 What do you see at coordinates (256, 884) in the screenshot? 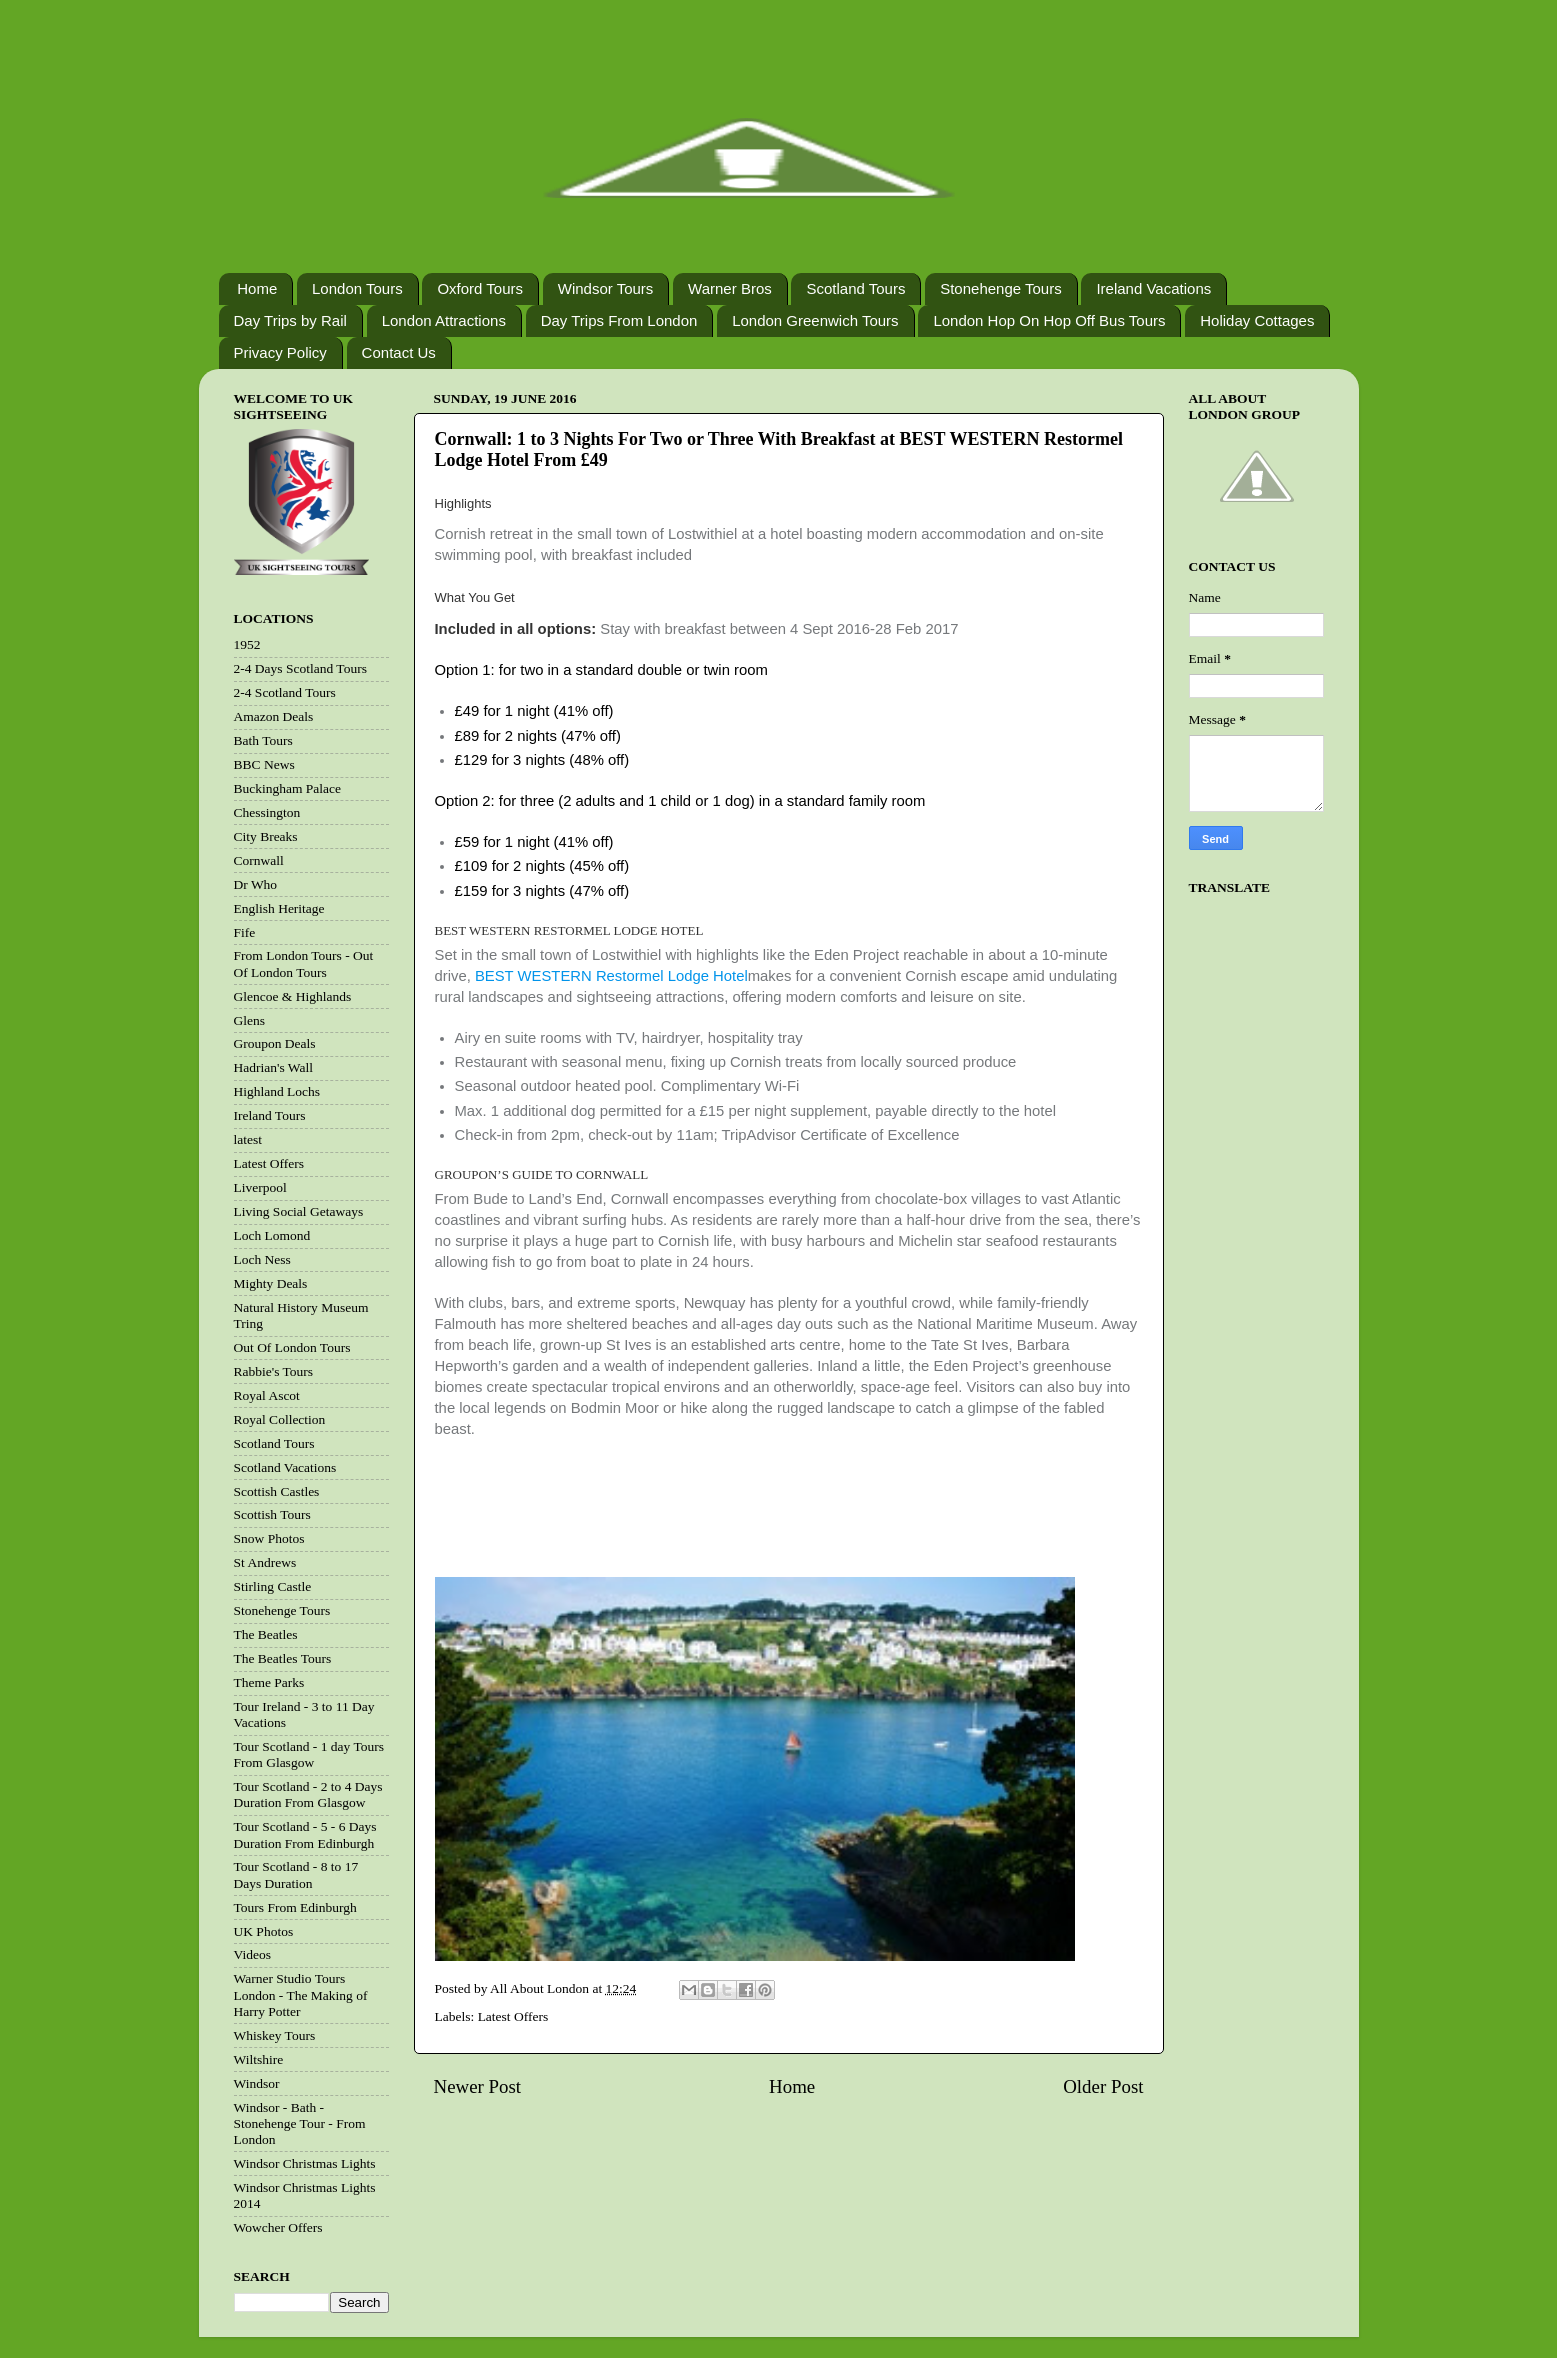
I see `Dr Who` at bounding box center [256, 884].